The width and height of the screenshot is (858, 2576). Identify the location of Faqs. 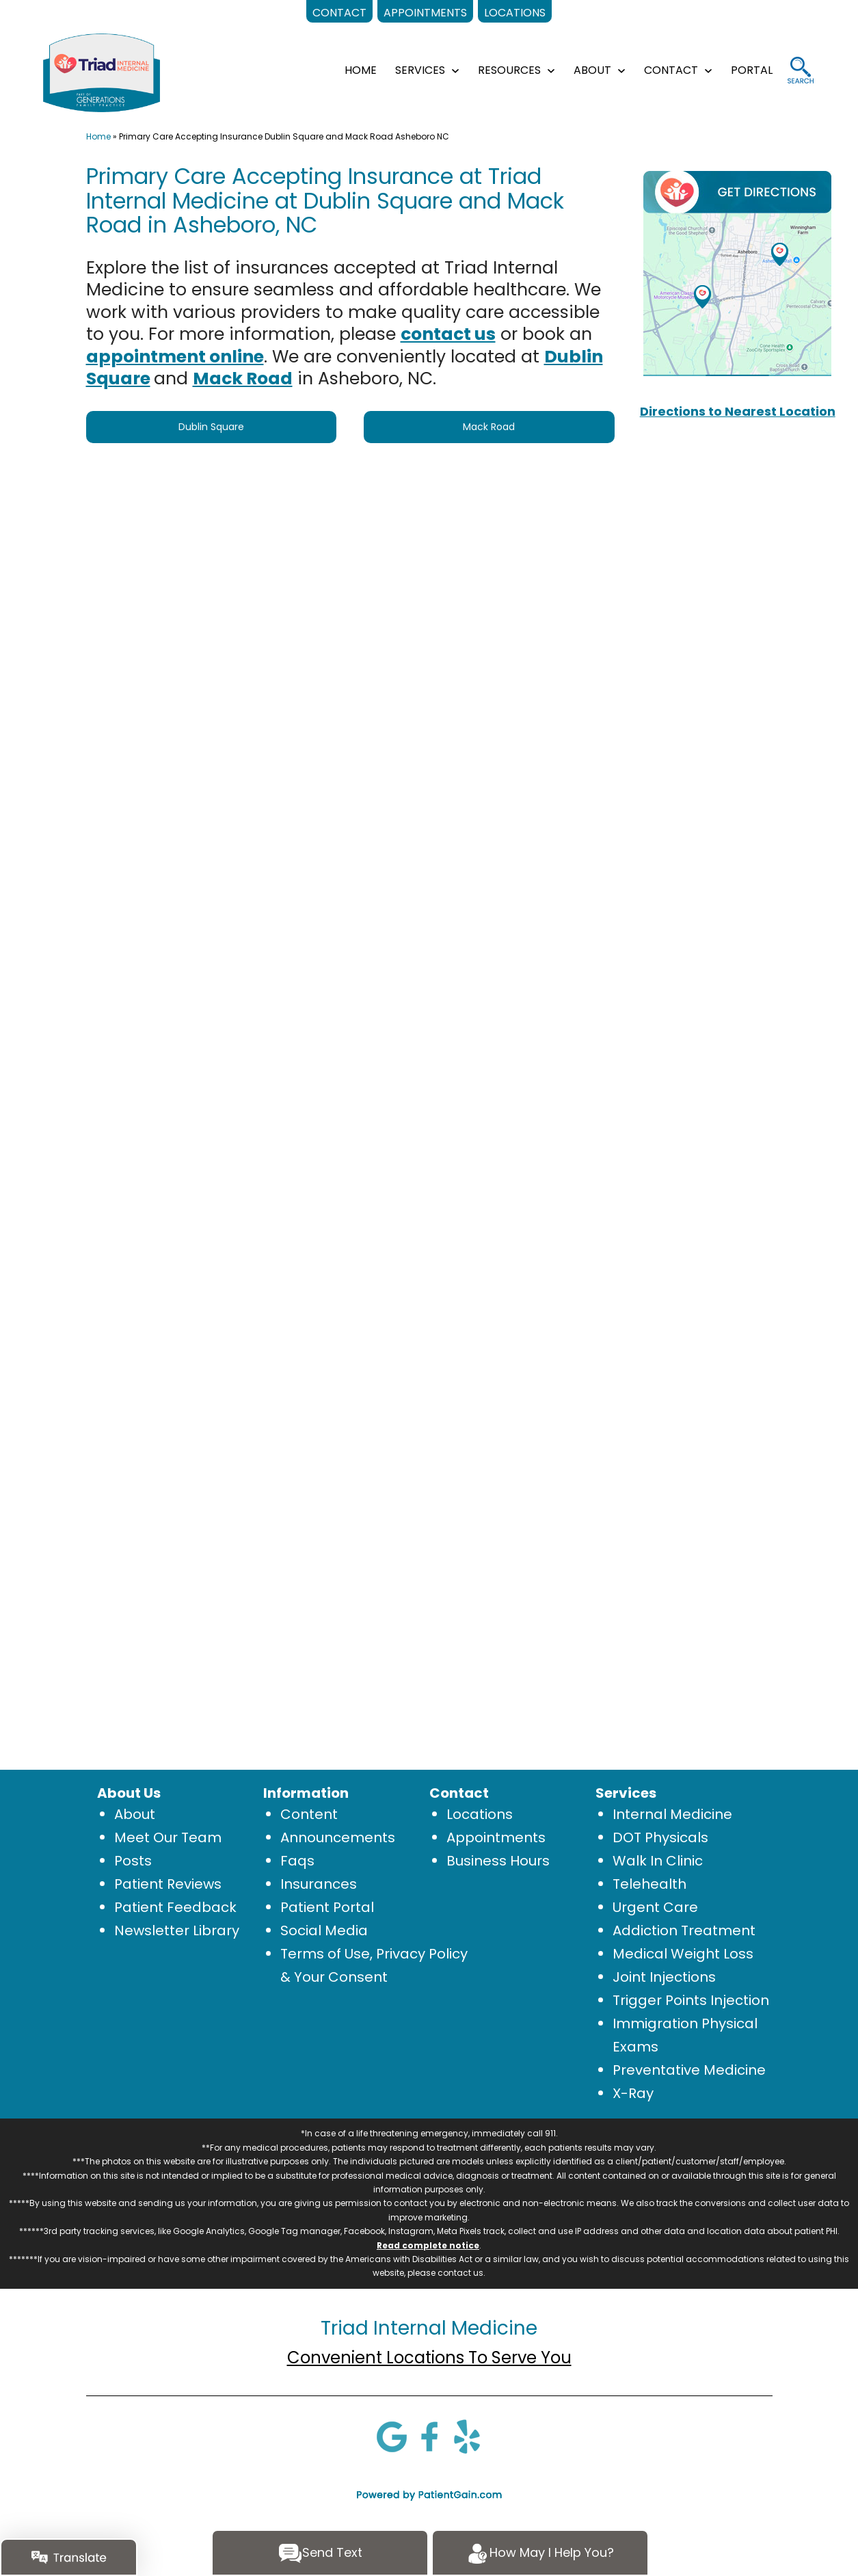
(297, 1860).